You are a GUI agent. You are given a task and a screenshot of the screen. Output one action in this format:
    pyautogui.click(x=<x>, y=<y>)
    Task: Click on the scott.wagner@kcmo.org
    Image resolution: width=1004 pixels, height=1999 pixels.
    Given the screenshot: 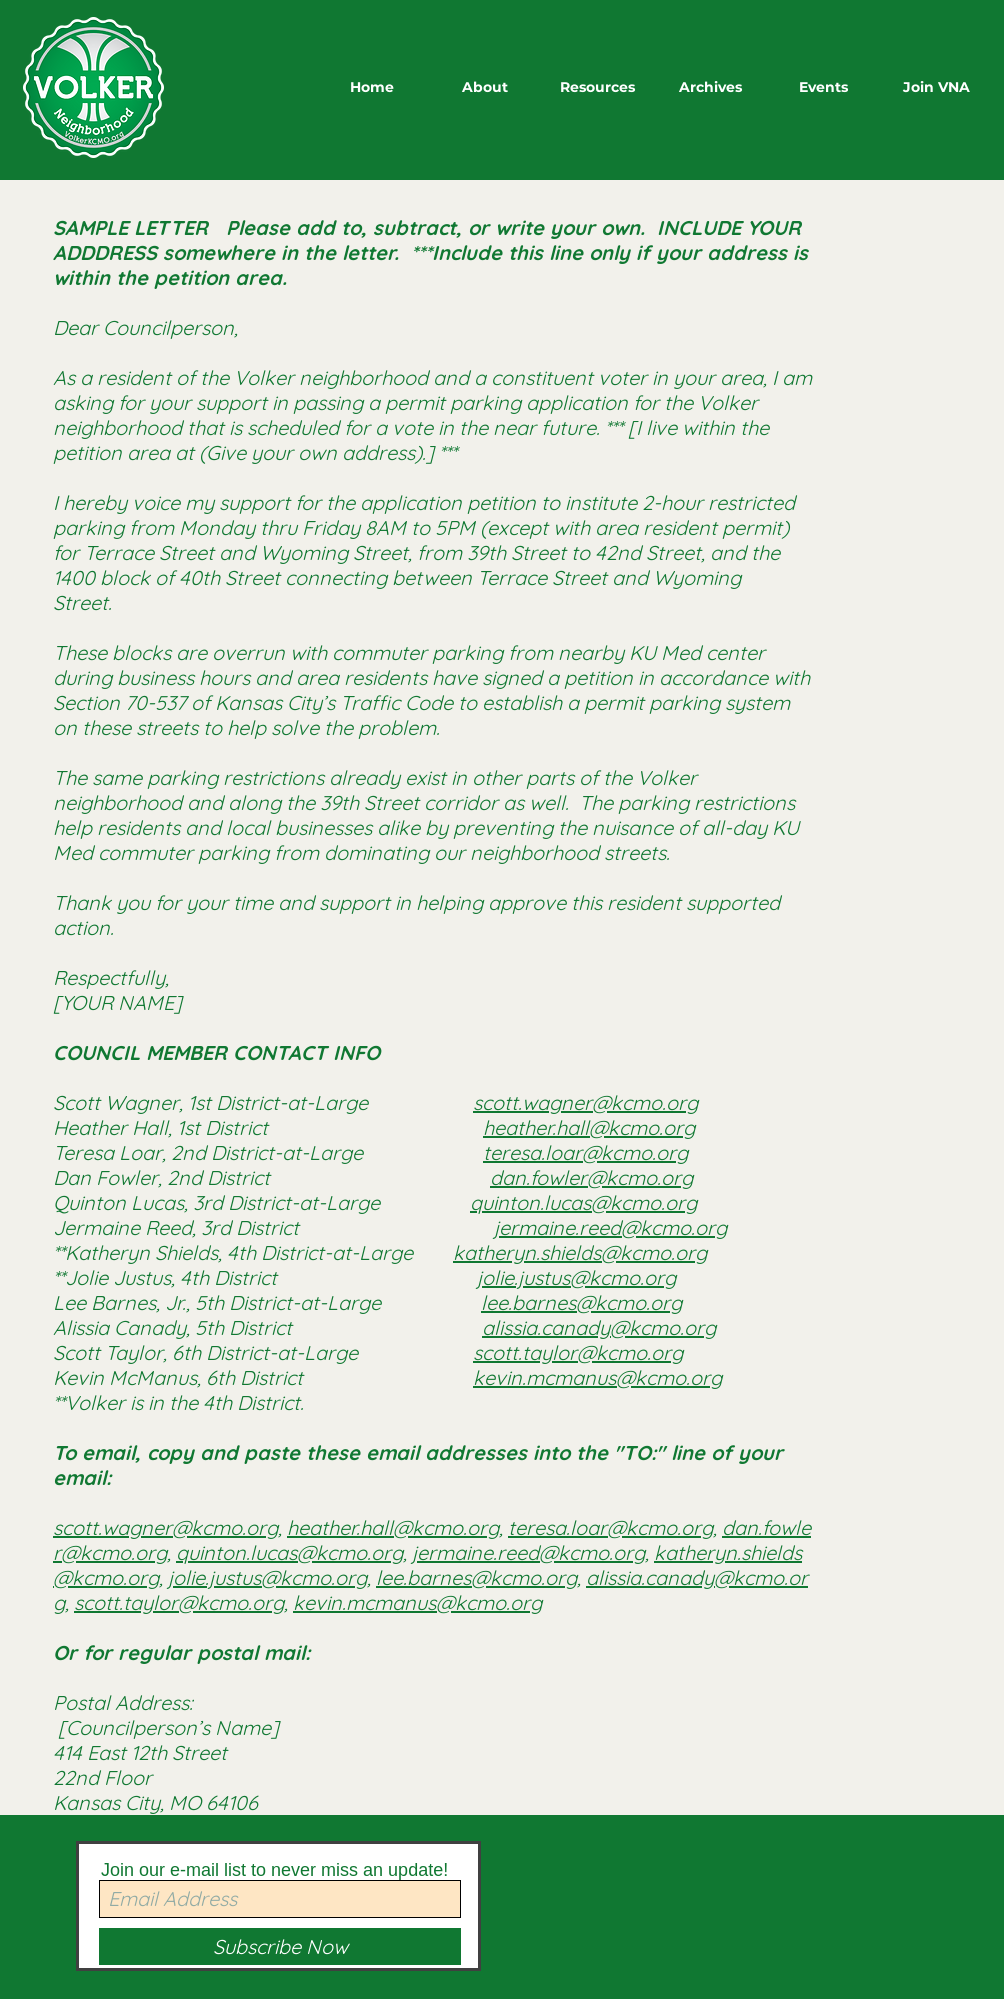 What is the action you would take?
    pyautogui.click(x=585, y=1102)
    